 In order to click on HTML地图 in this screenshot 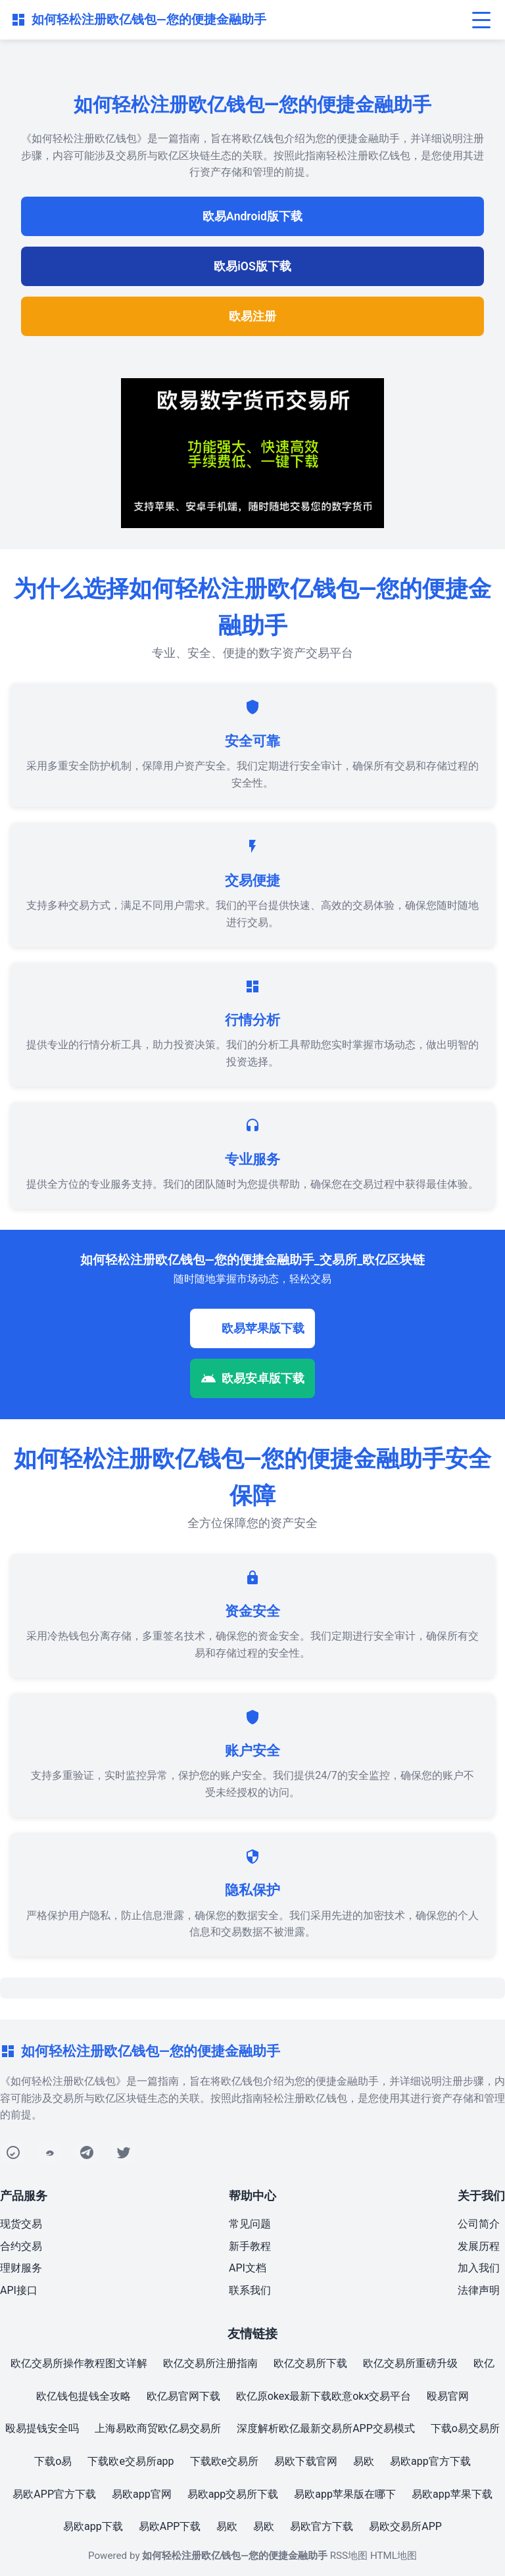, I will do `click(393, 2556)`.